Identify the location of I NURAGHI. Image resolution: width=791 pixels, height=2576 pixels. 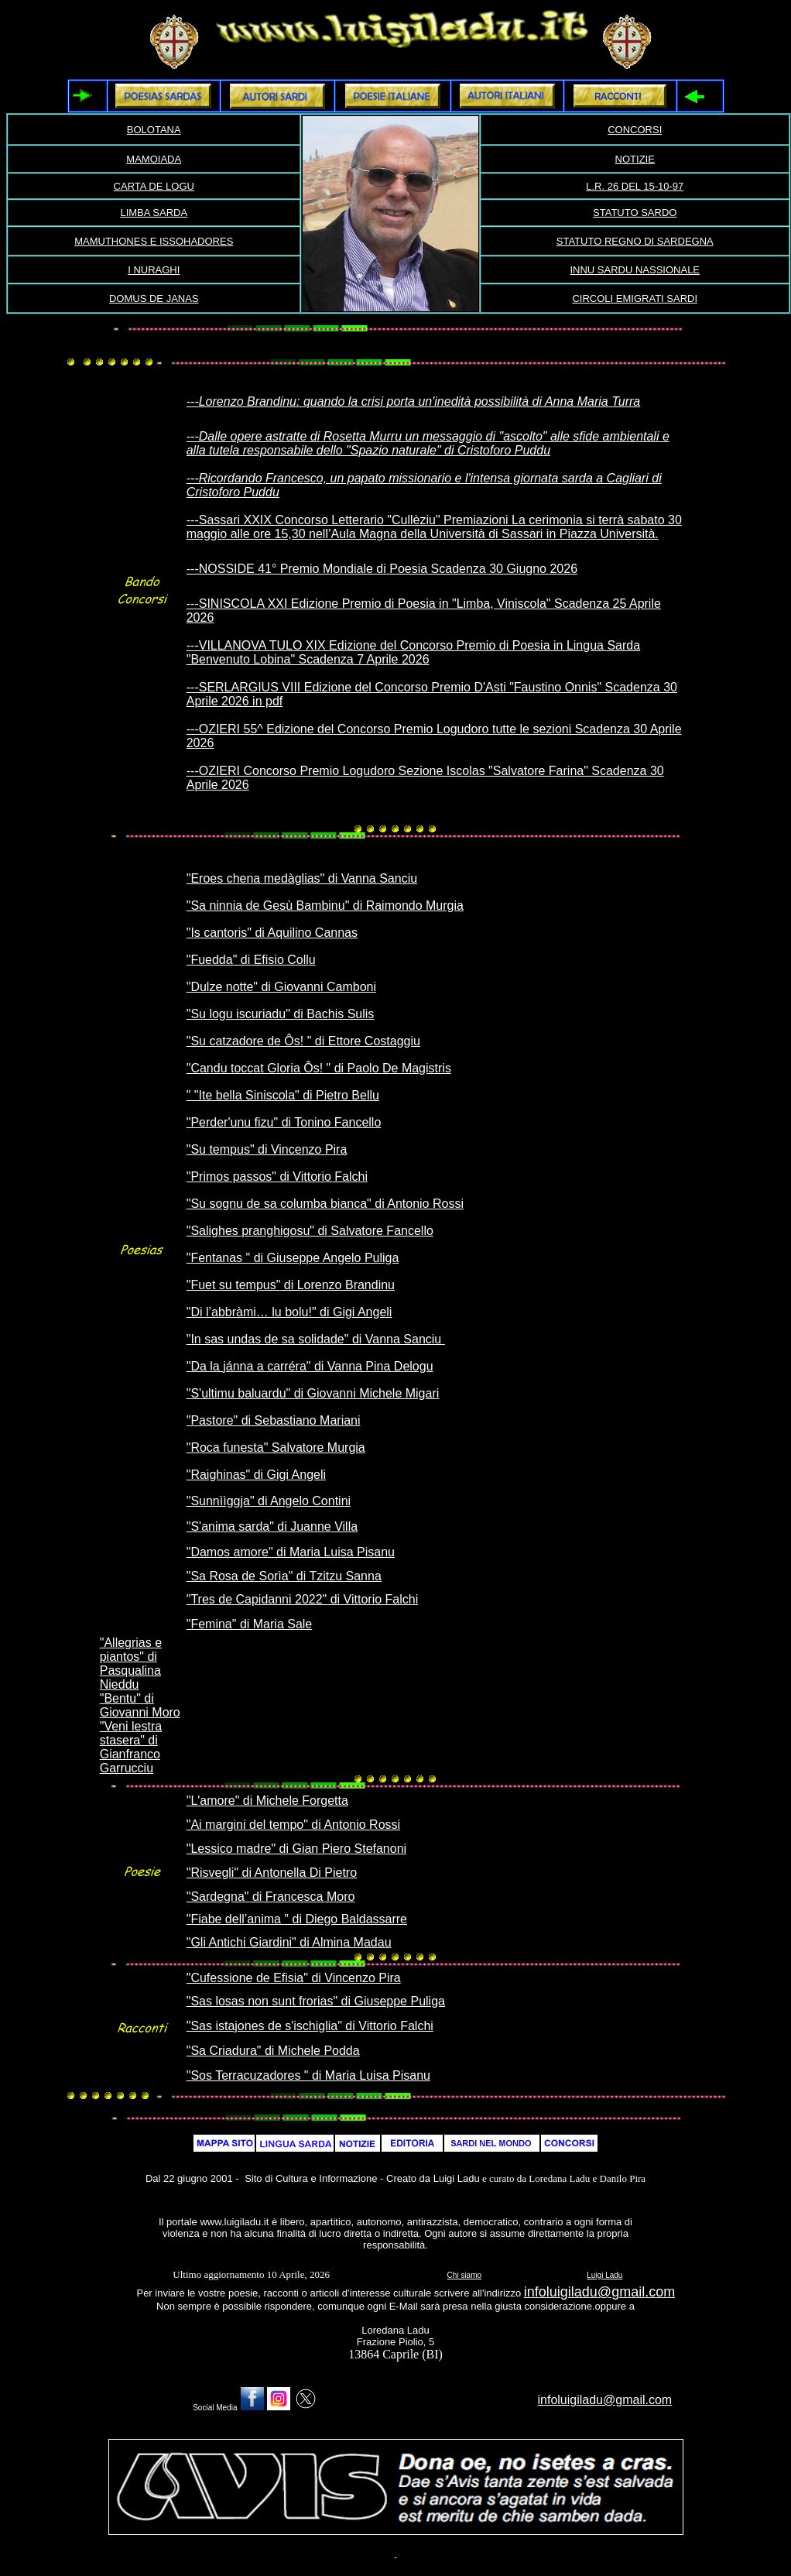
(154, 270).